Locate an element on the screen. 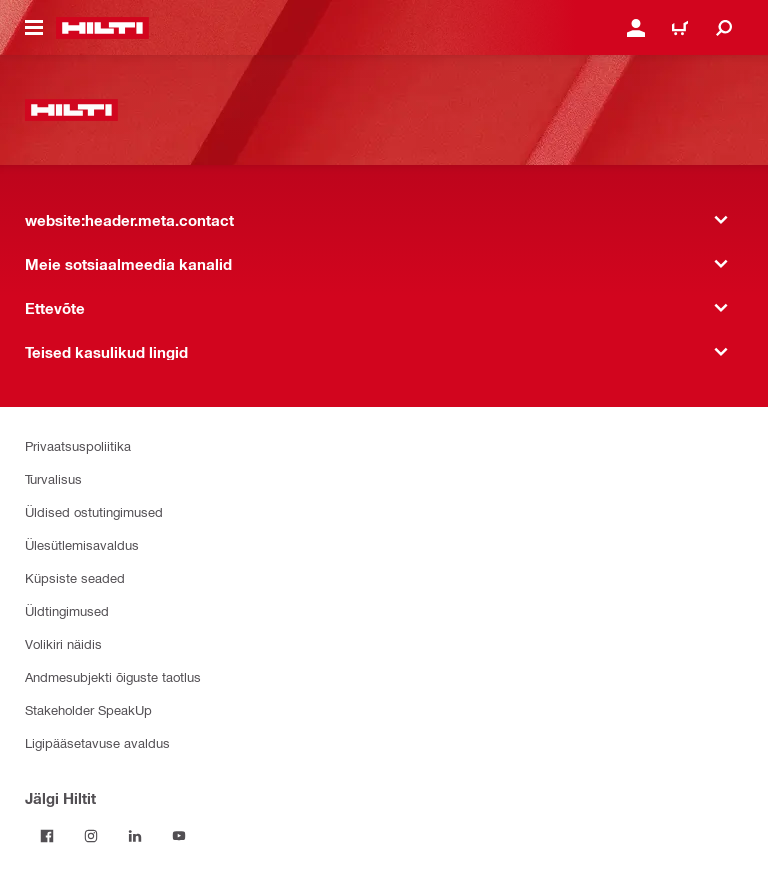 The width and height of the screenshot is (768, 880). Küpsiste seaded is located at coordinates (75, 577).